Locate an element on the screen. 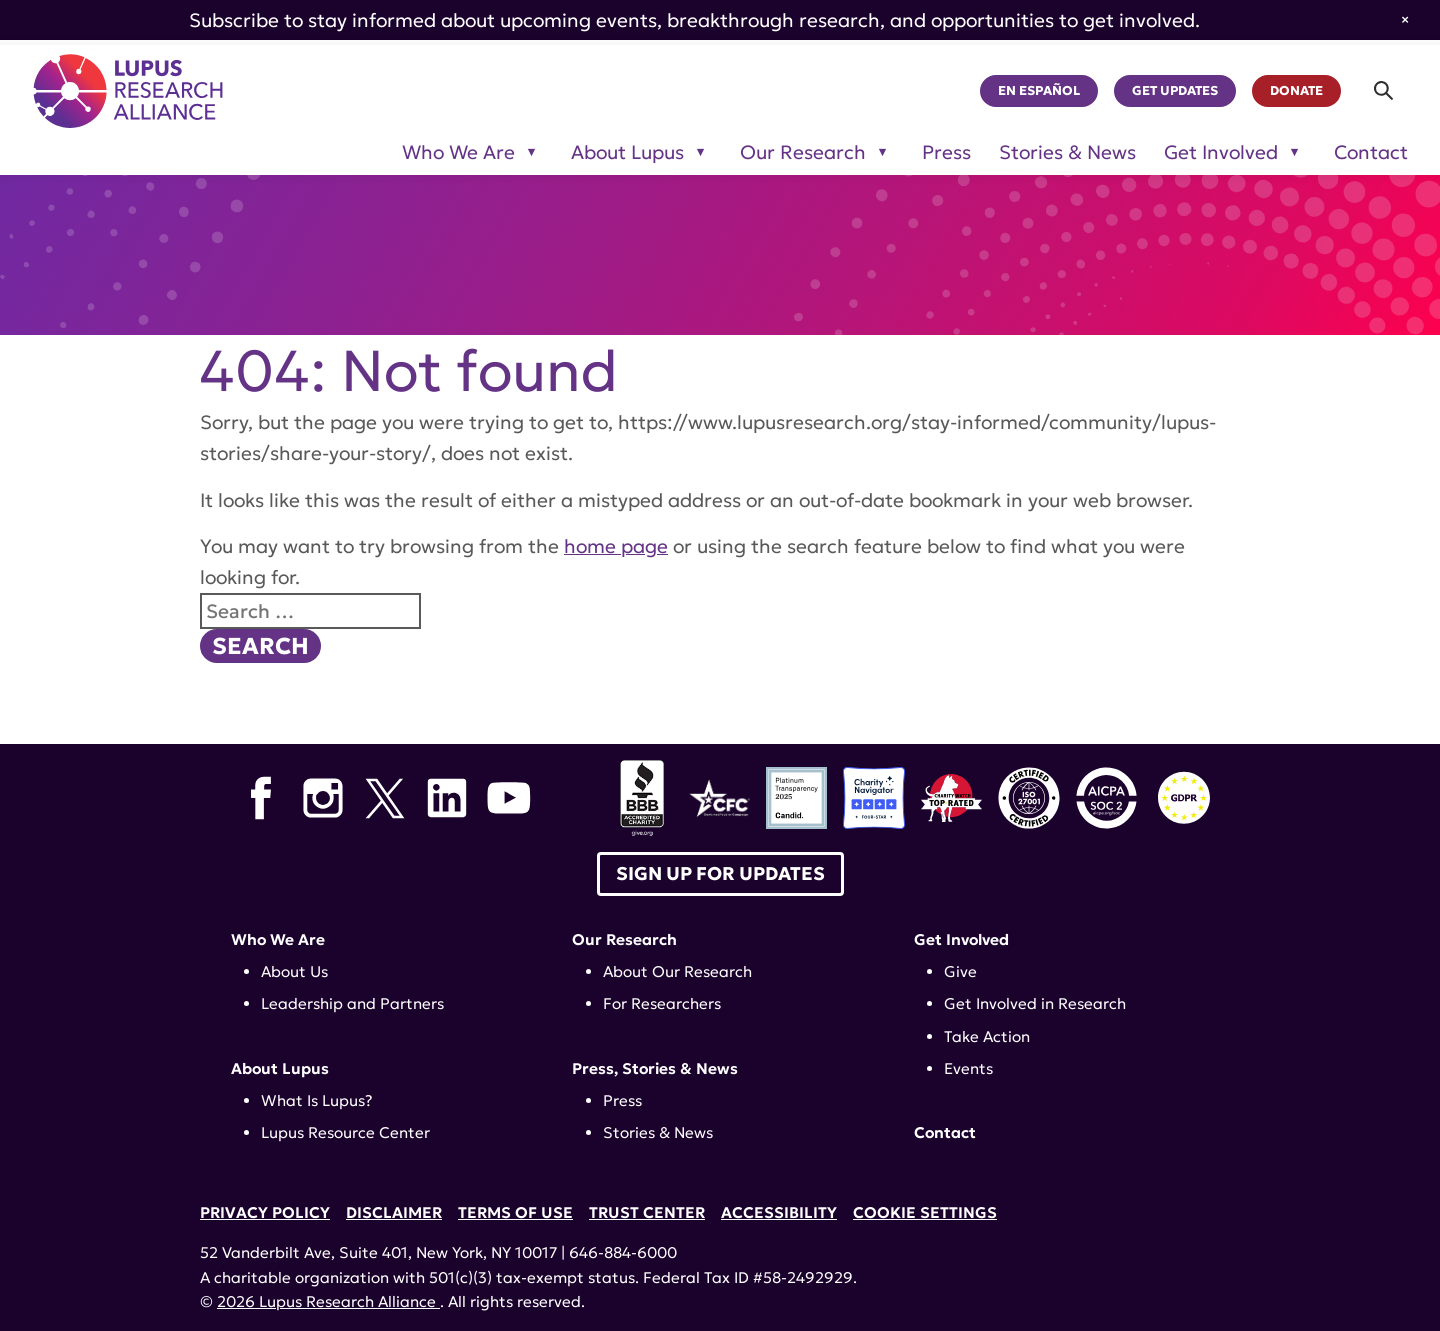 The image size is (1440, 1331). Cookie Settings is located at coordinates (925, 1212).